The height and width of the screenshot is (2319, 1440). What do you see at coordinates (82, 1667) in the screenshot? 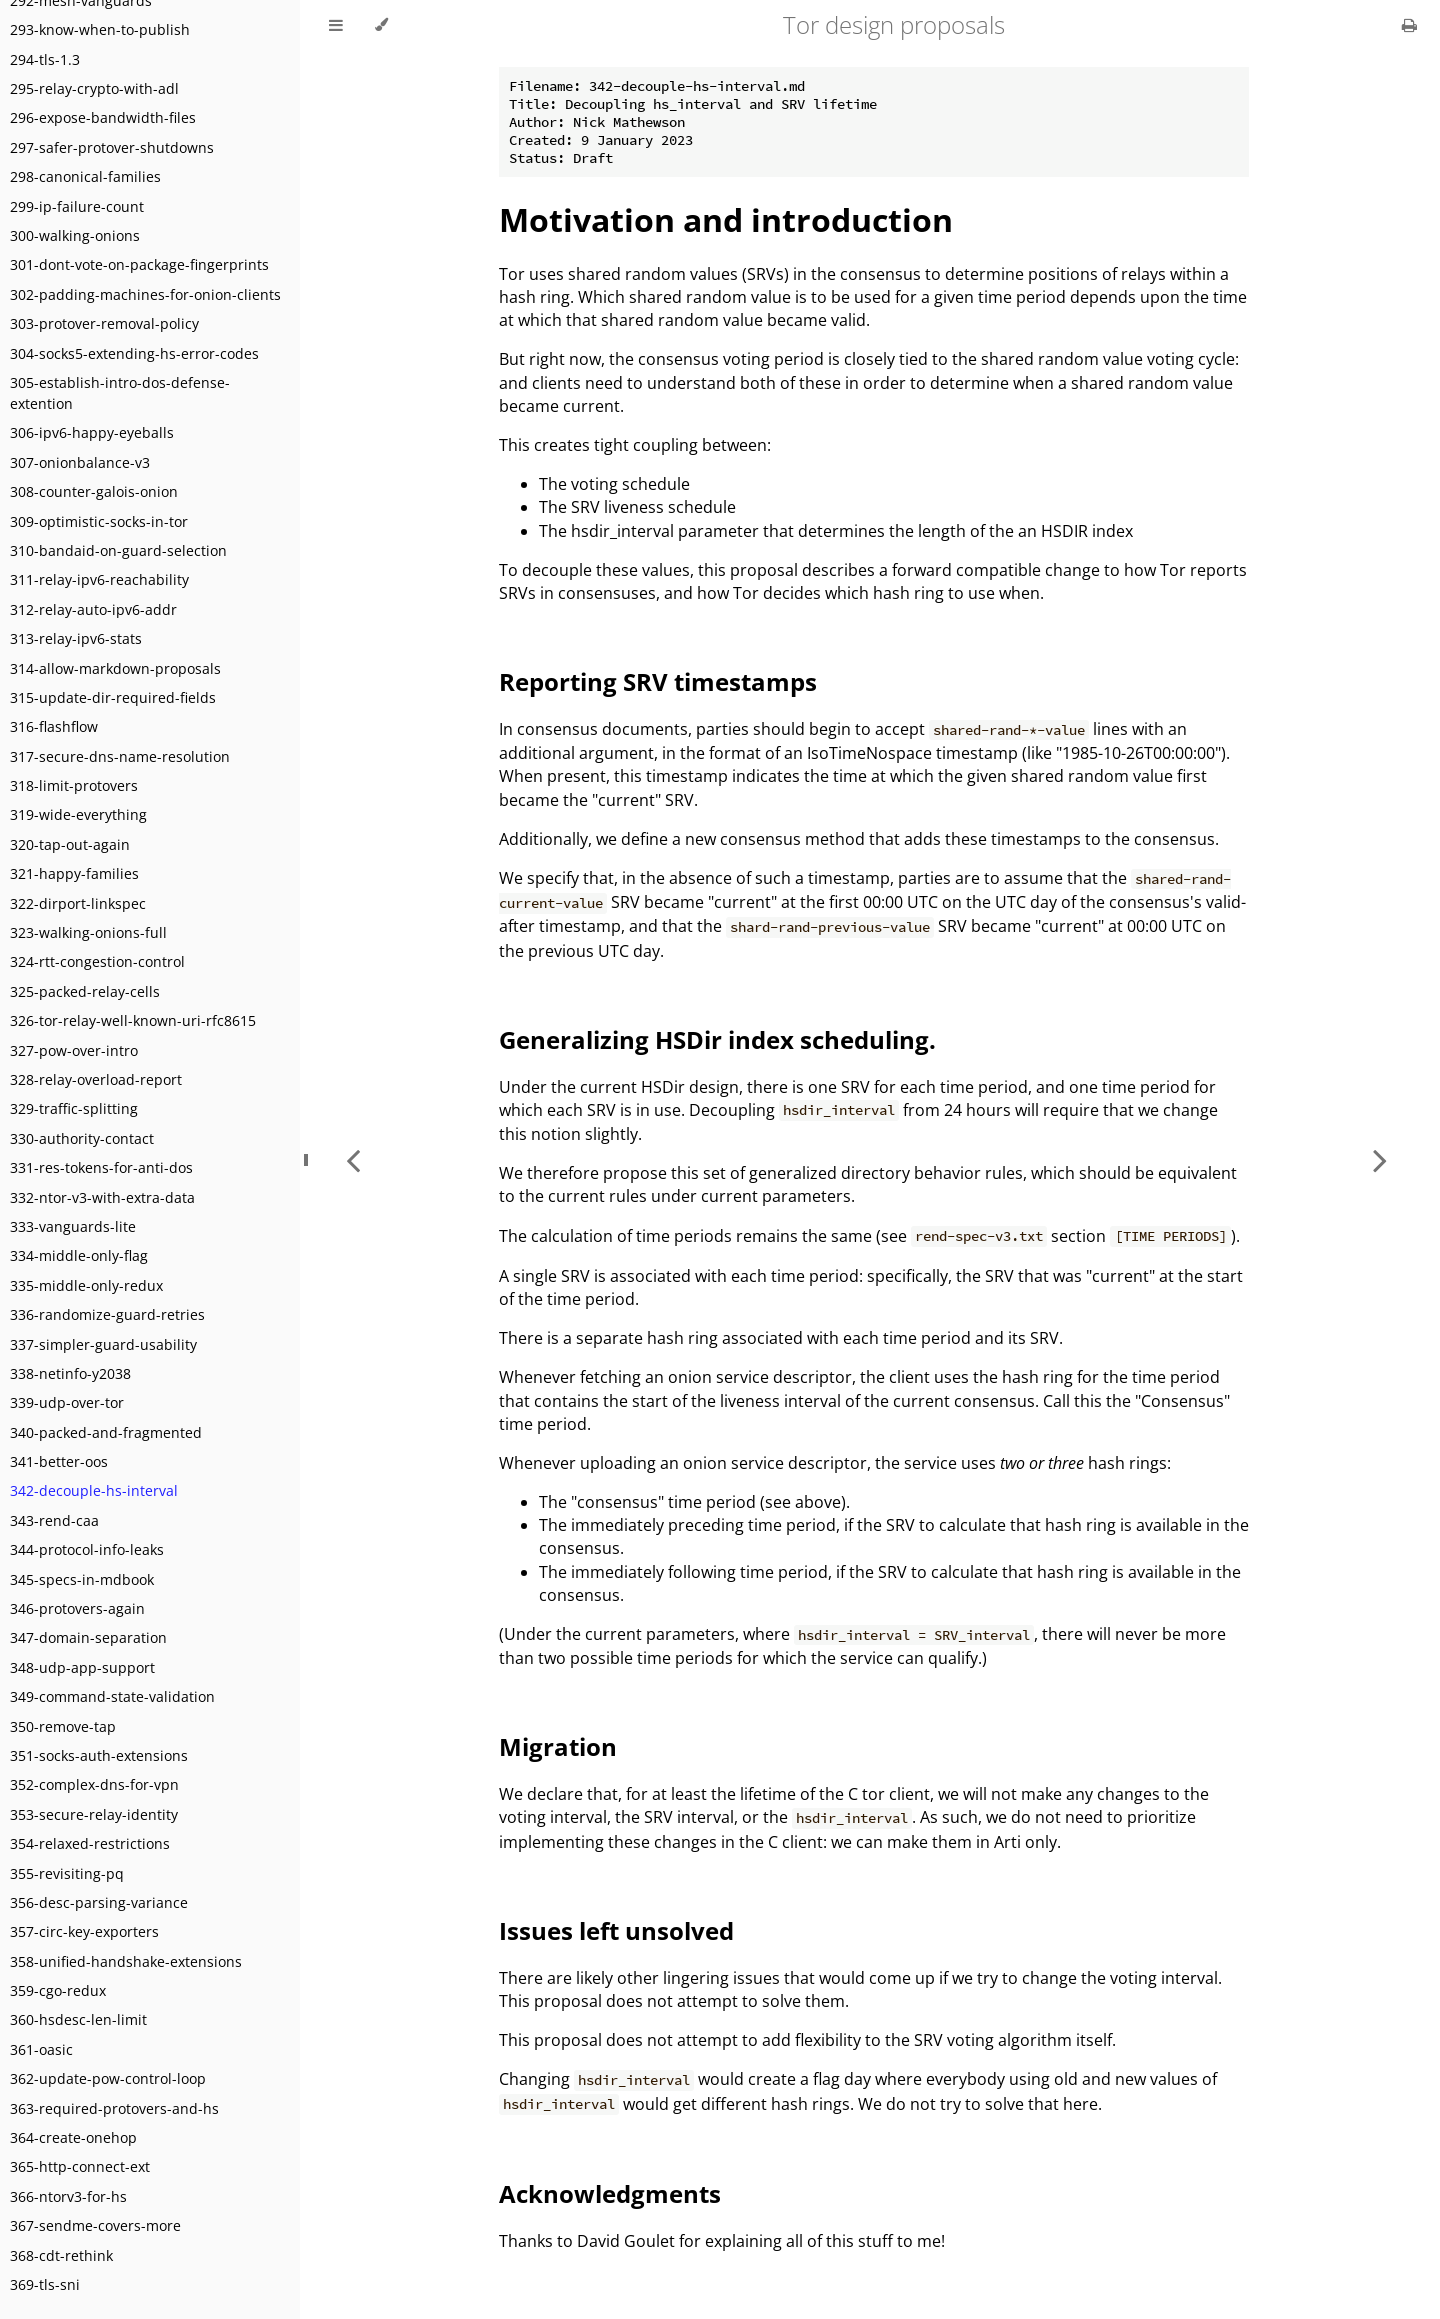
I see `348-udp-app-support` at bounding box center [82, 1667].